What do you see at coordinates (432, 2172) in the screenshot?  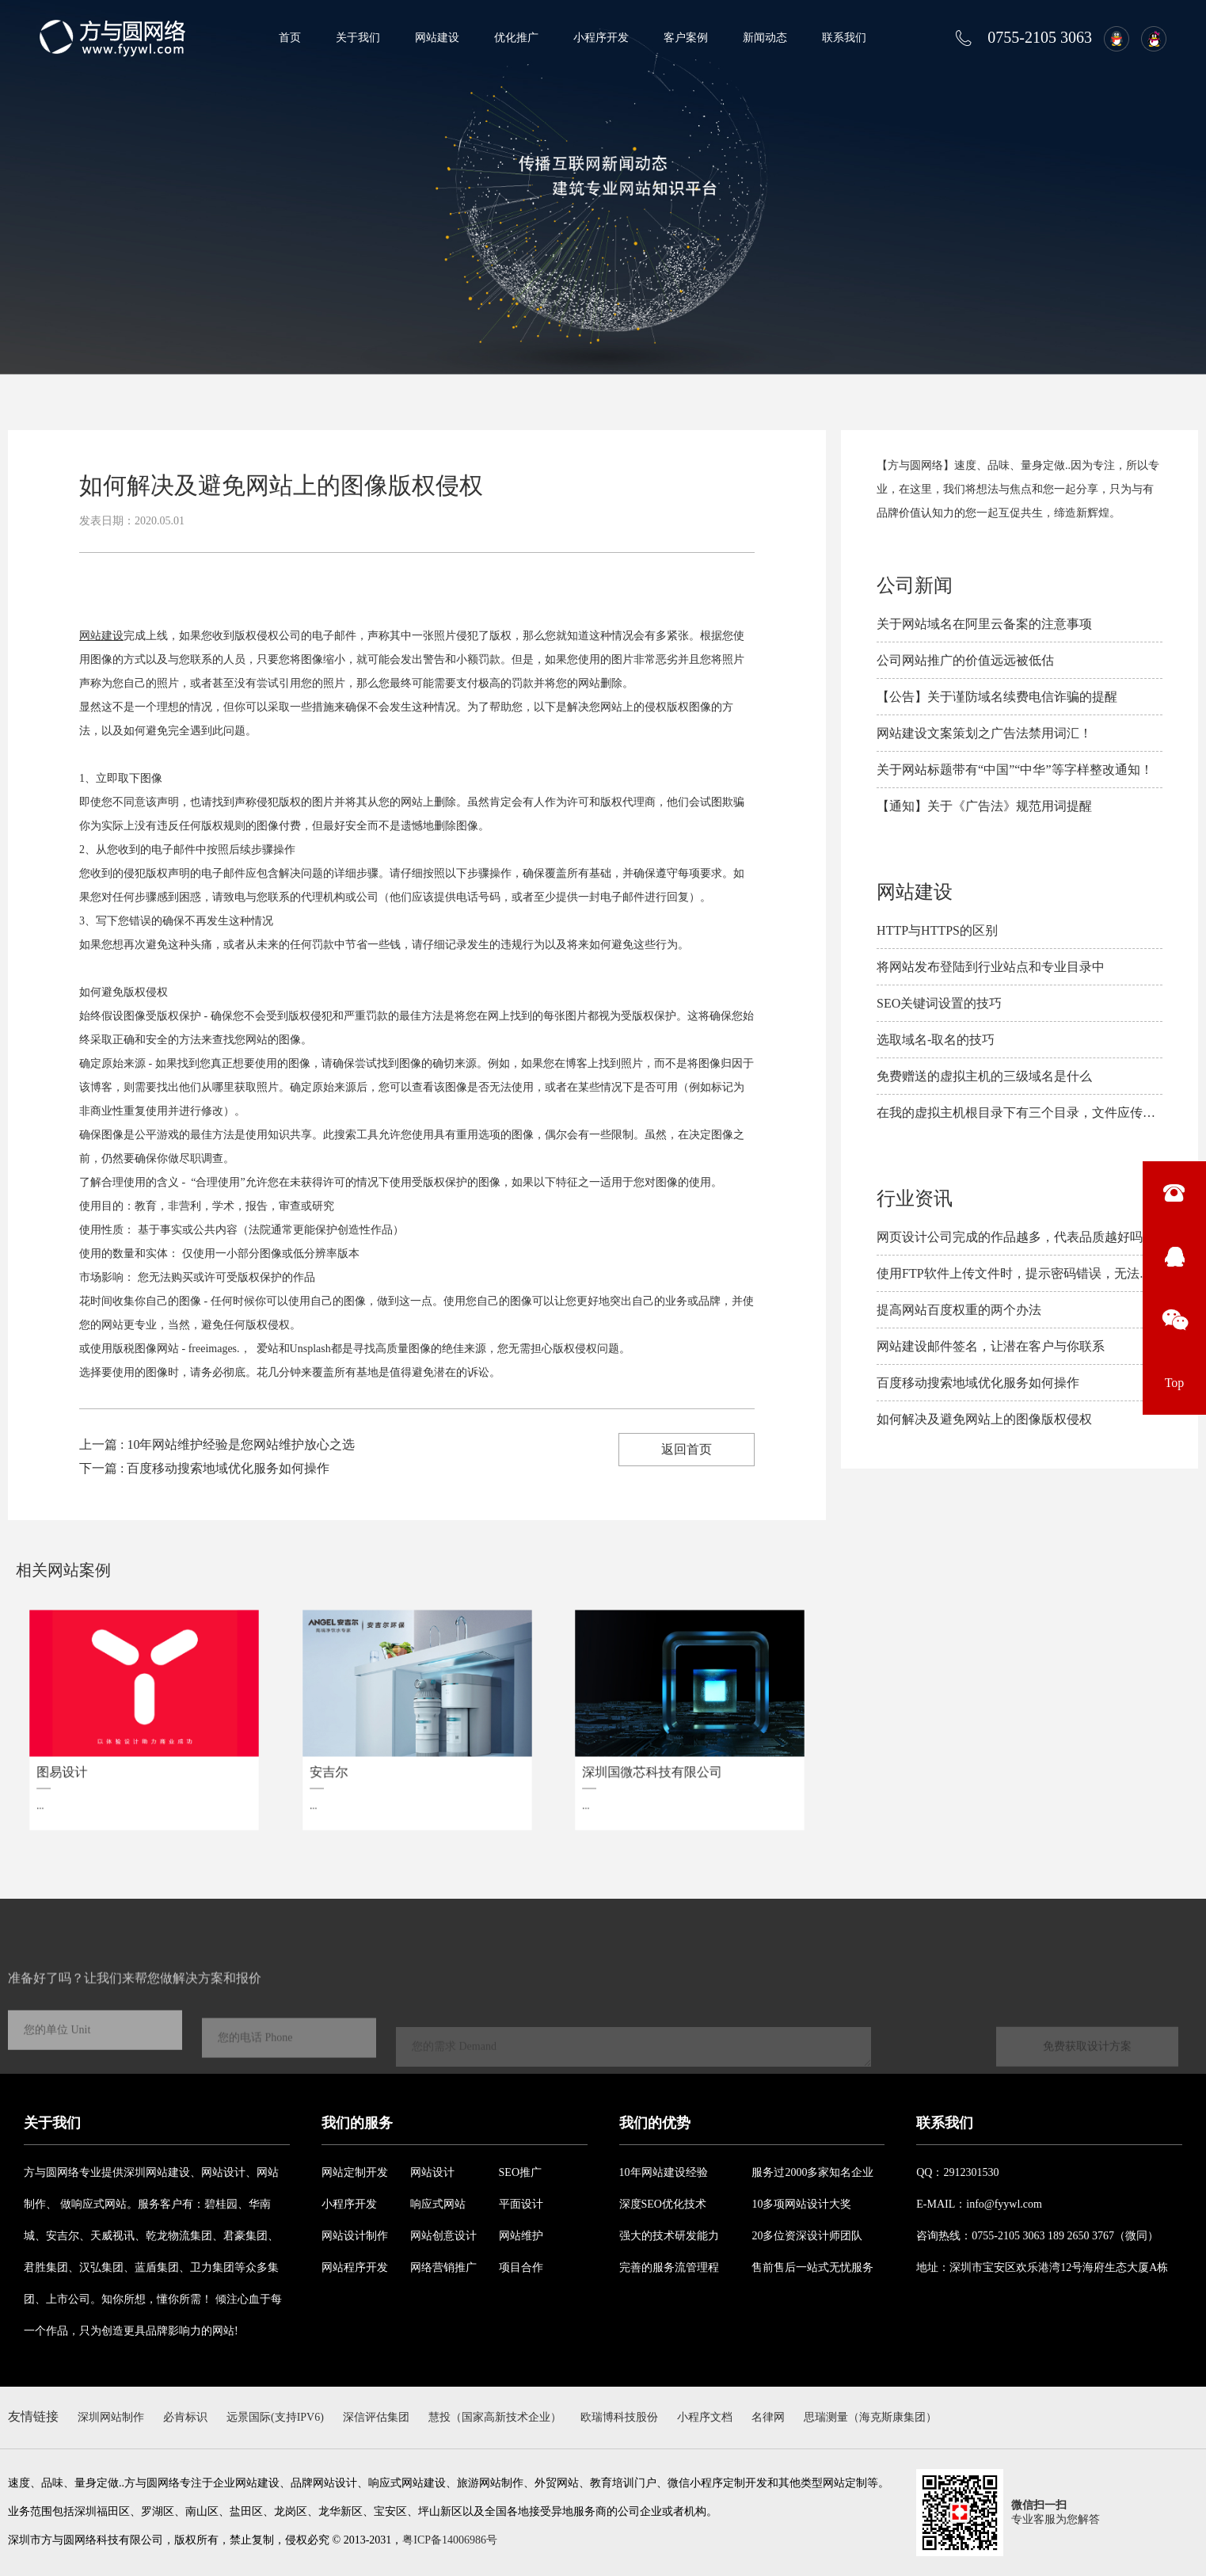 I see `网站设计` at bounding box center [432, 2172].